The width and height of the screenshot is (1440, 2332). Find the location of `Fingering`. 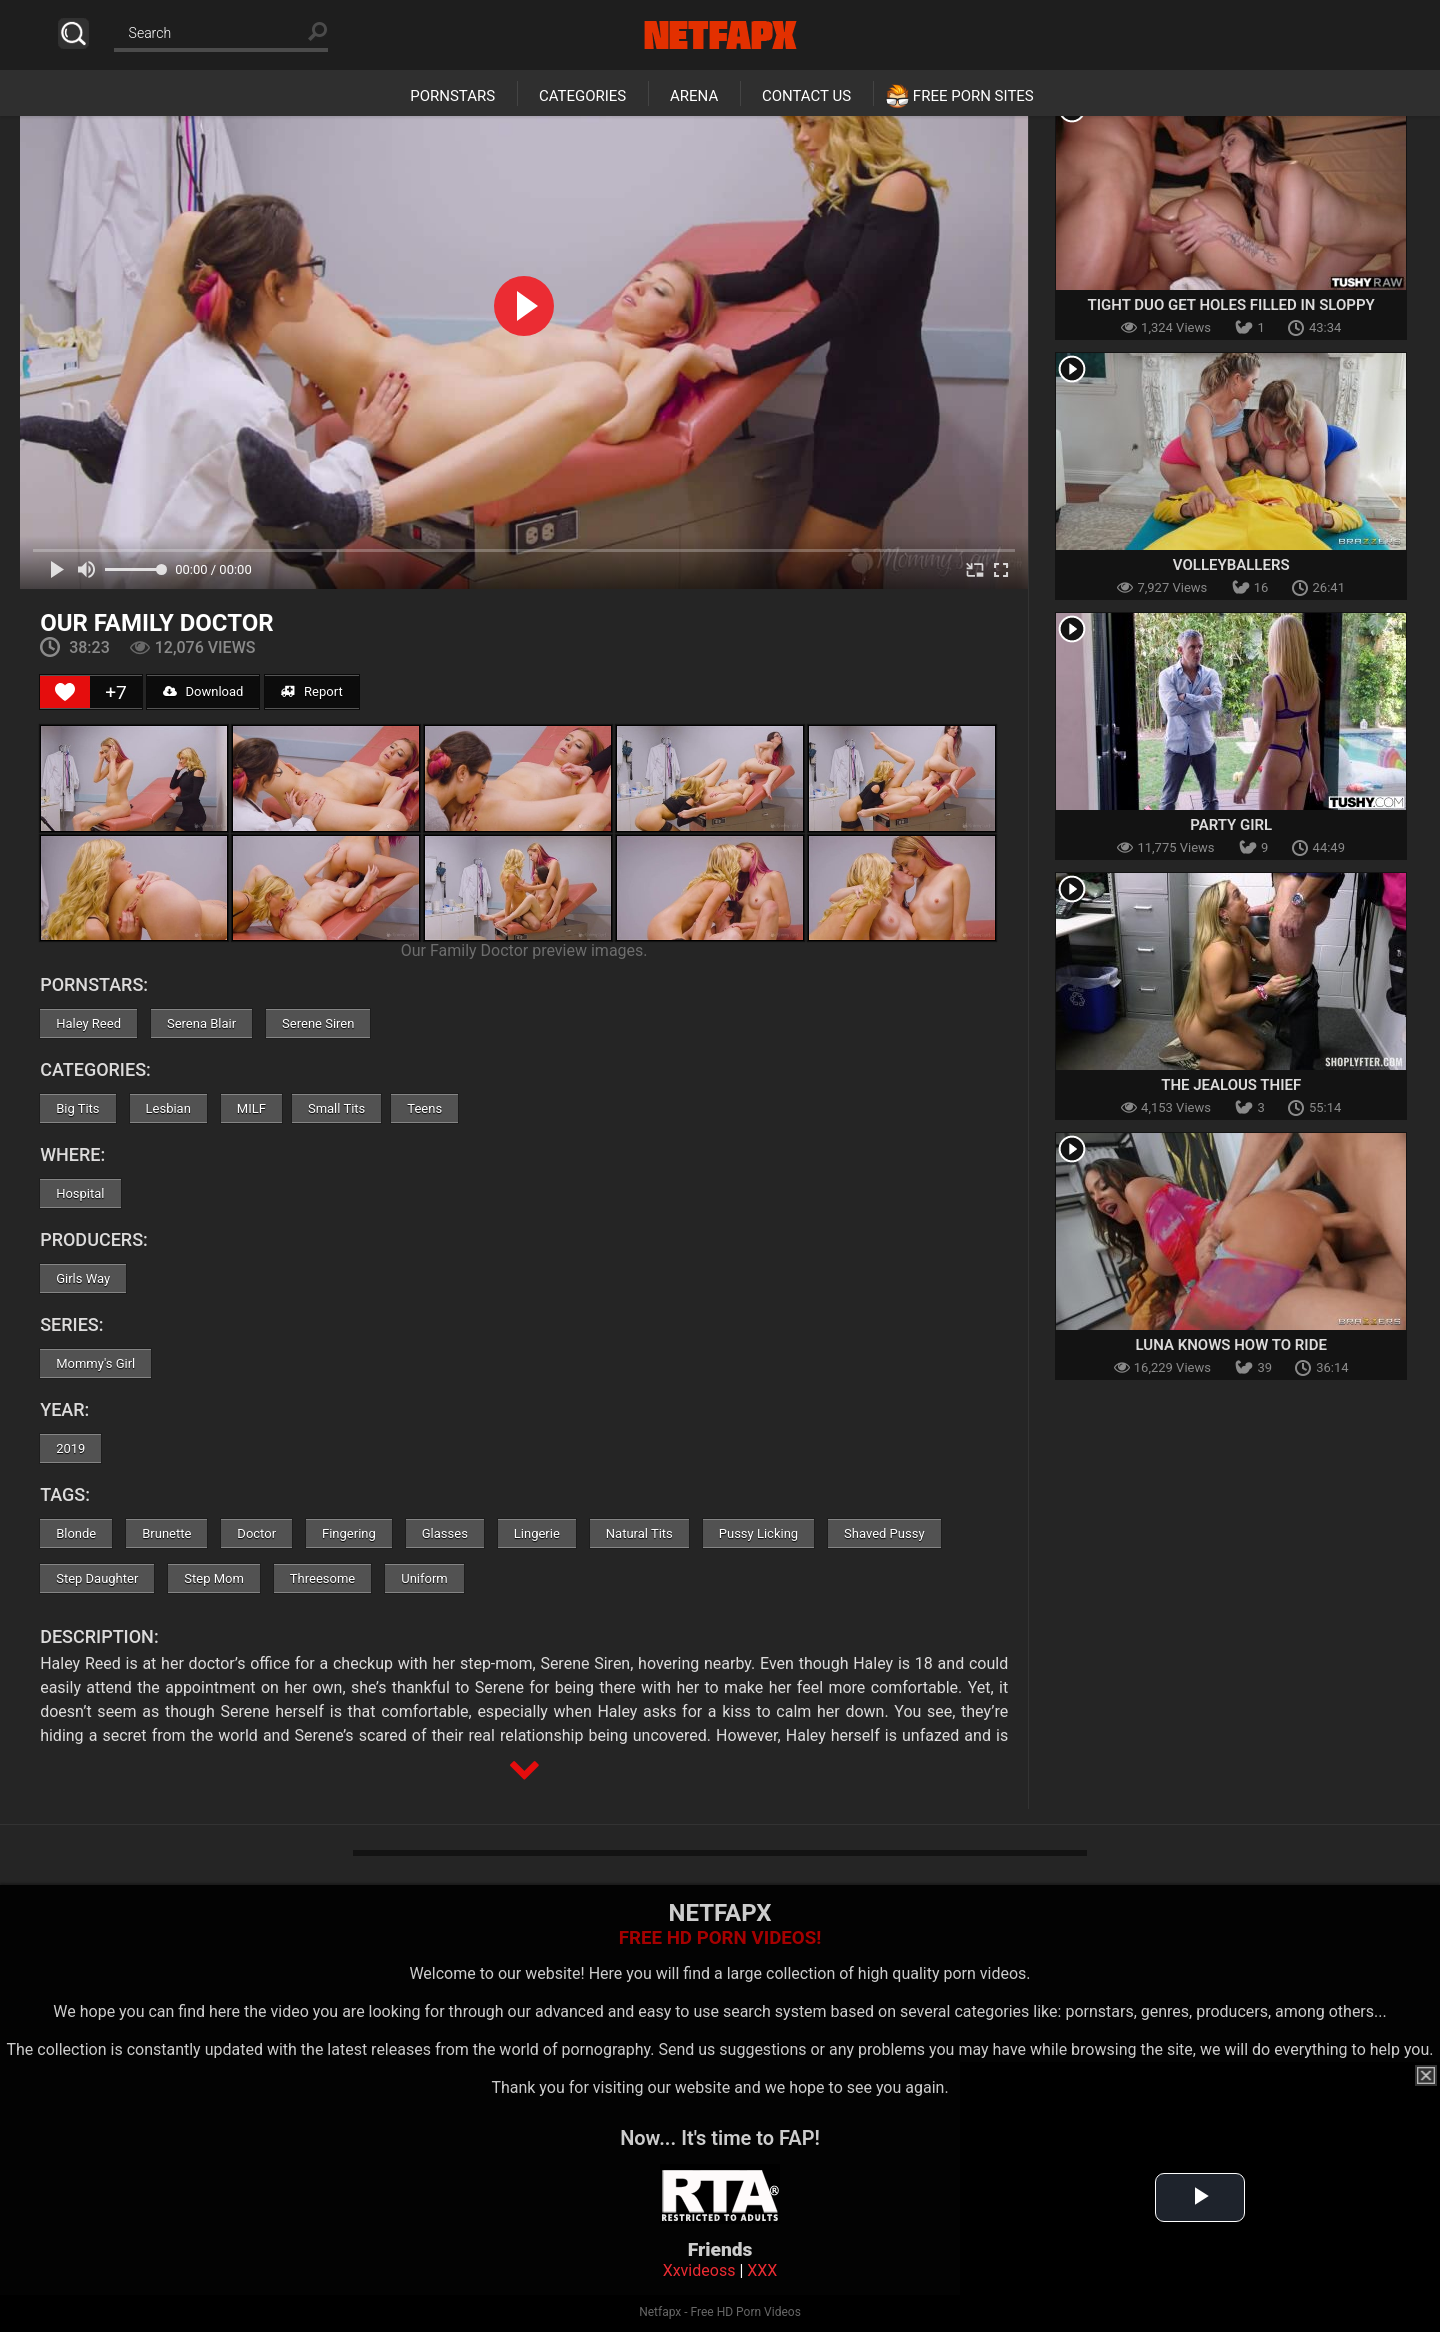

Fingering is located at coordinates (349, 1533).